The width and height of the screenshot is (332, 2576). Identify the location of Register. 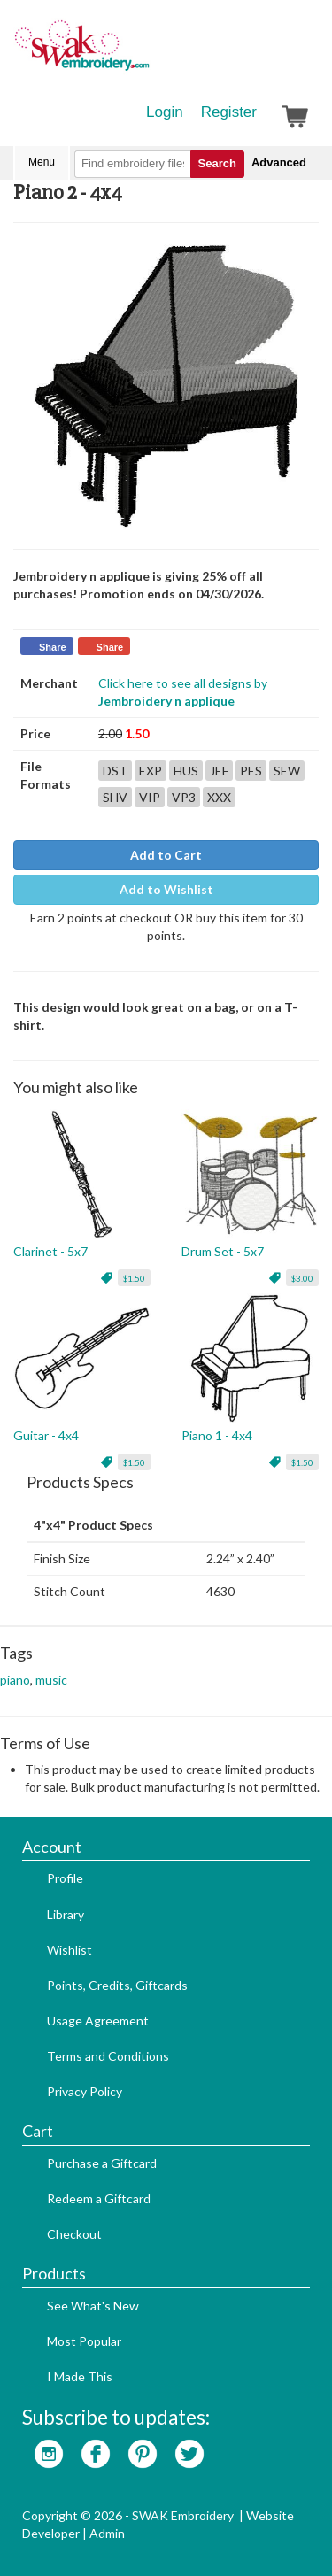
(229, 112).